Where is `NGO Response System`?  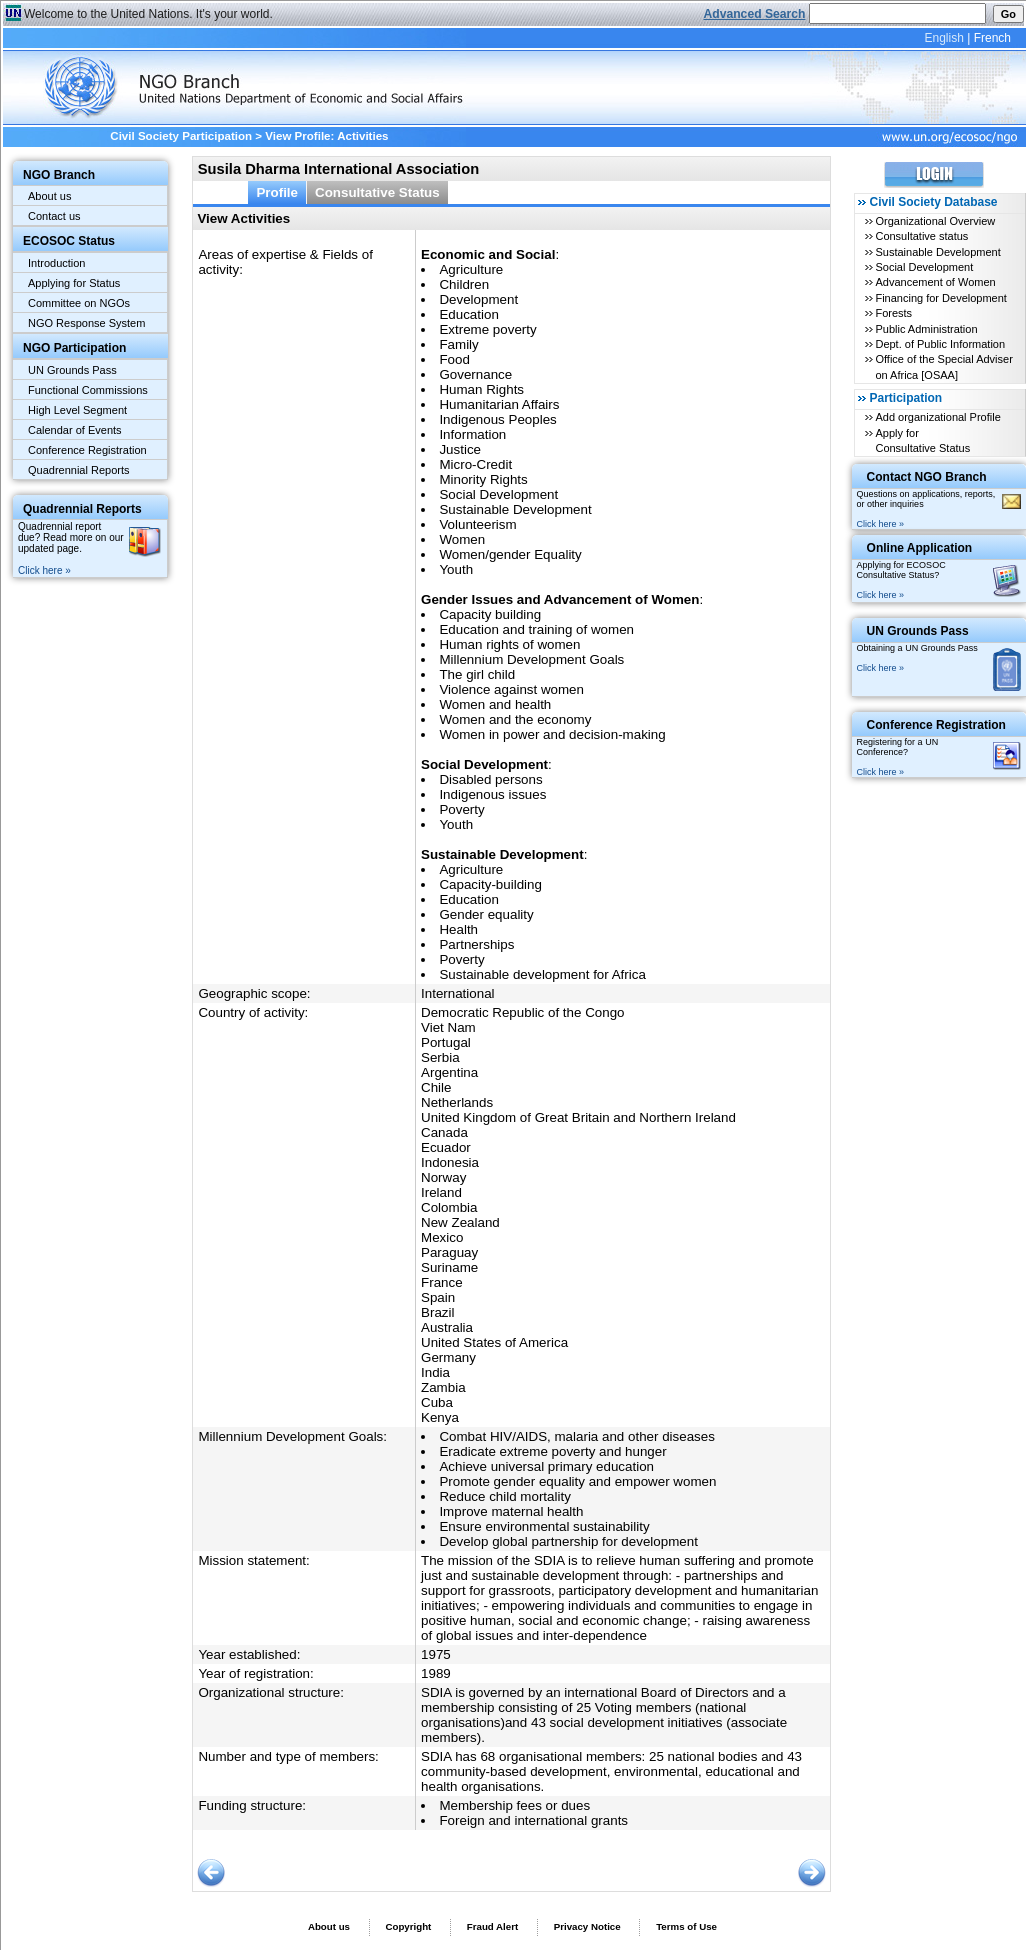
NGO Response System is located at coordinates (86, 323).